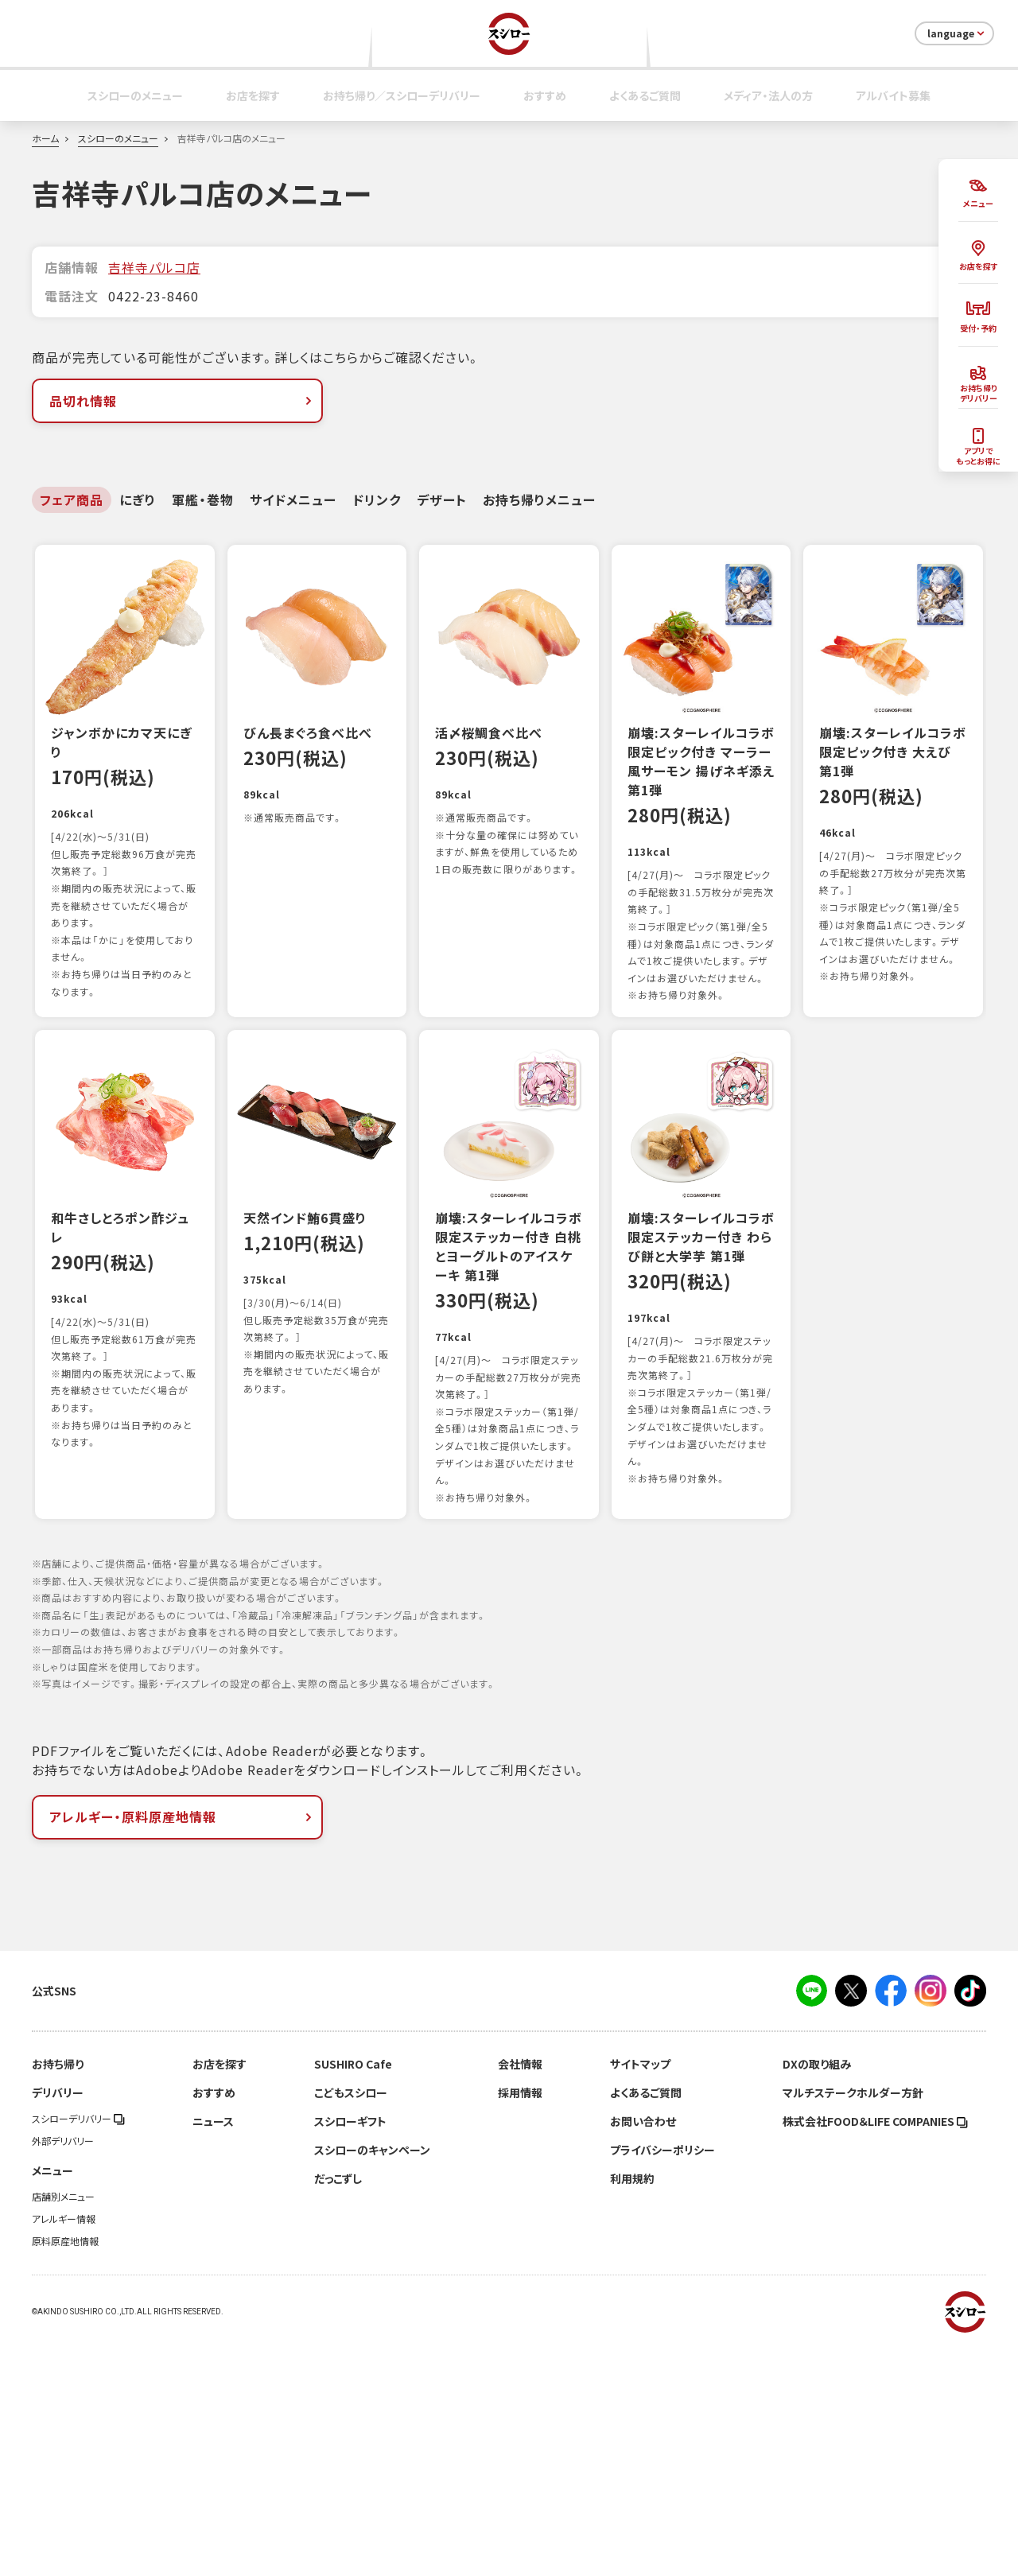  I want to click on DXの取り組み, so click(817, 2295).